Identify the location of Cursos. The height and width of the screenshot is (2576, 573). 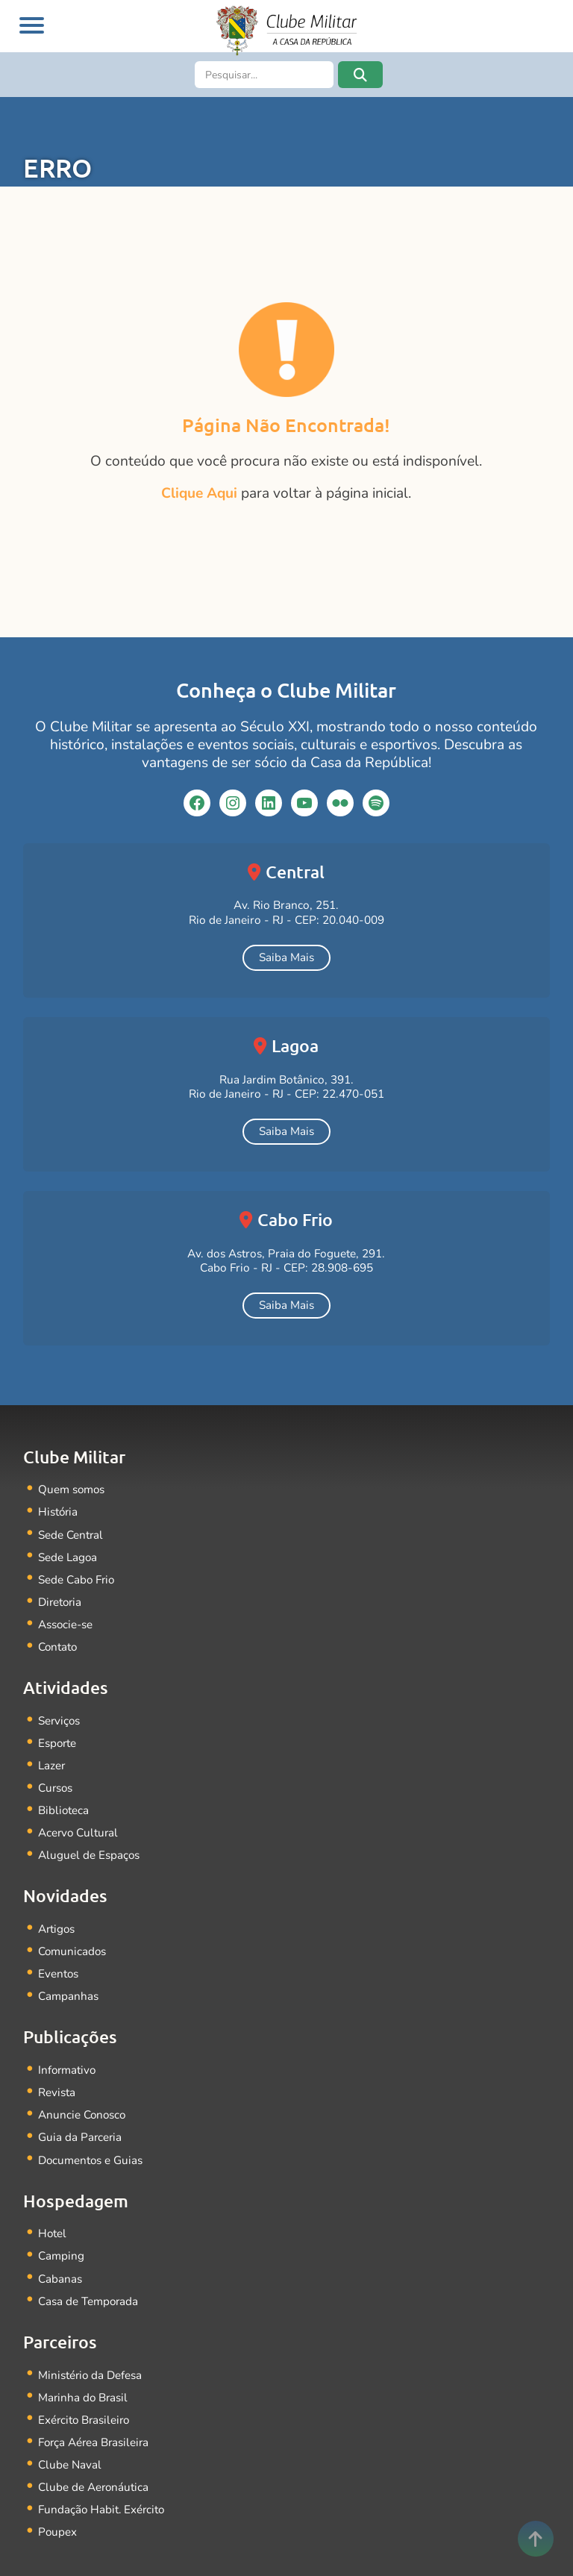
(56, 1780).